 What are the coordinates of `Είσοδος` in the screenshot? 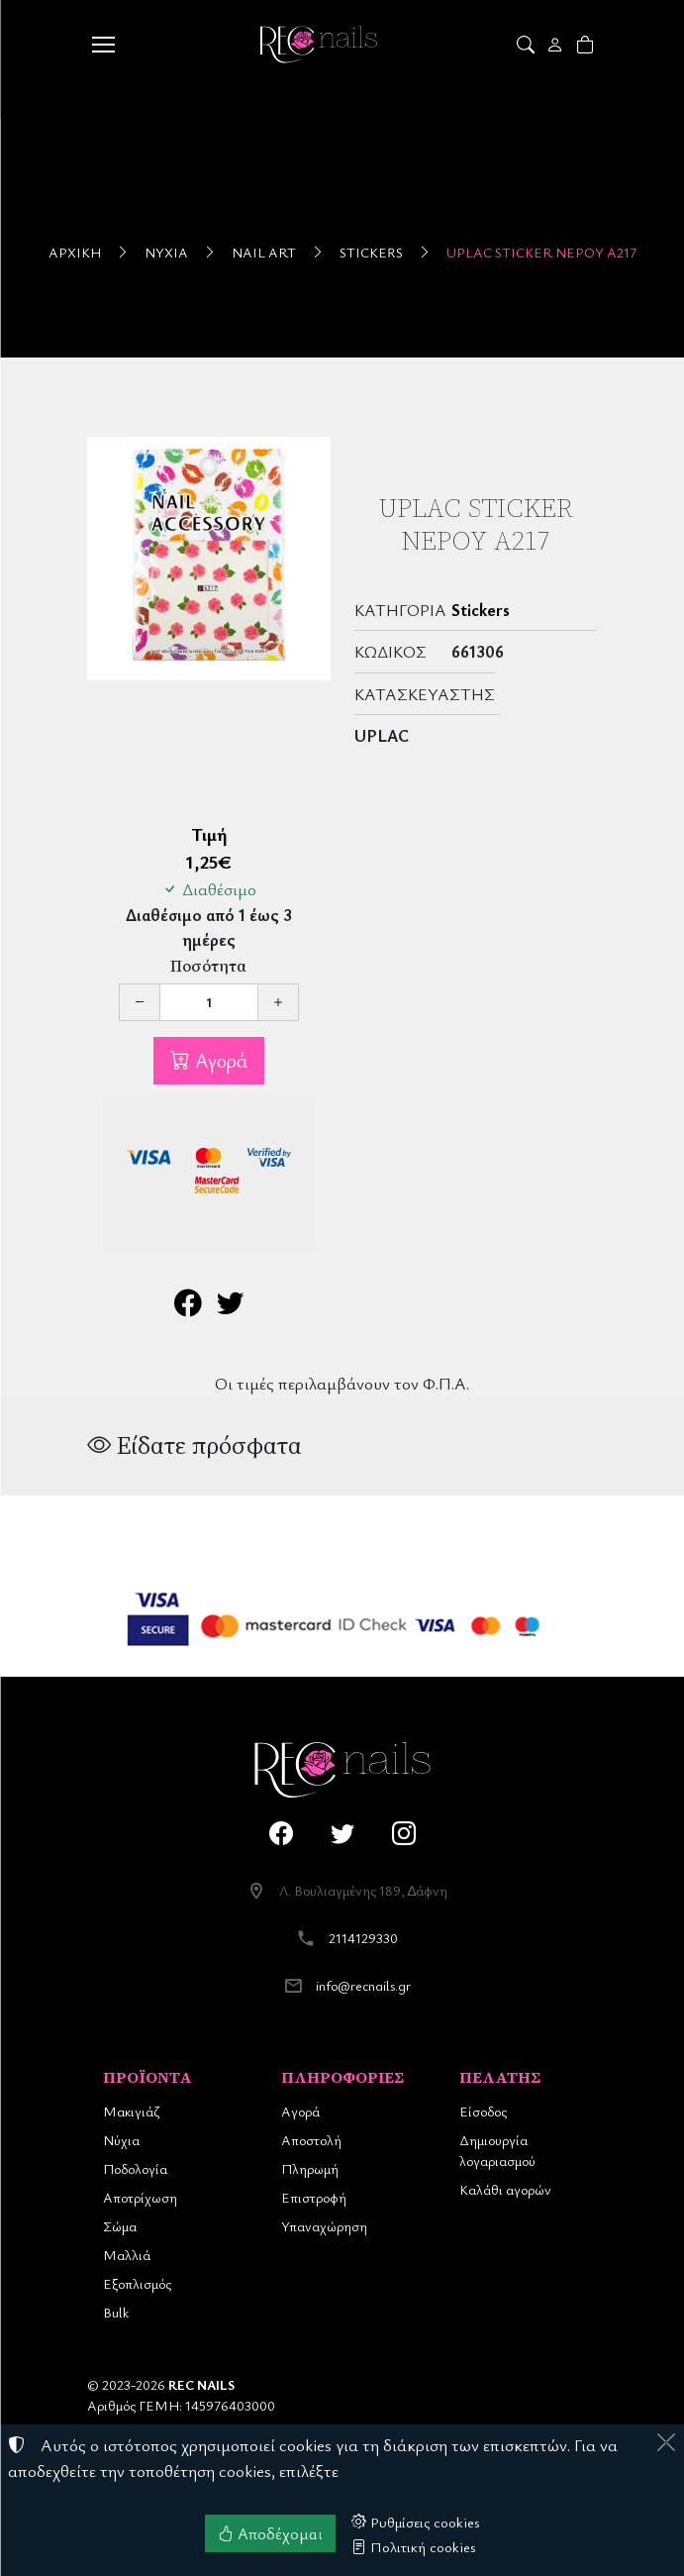 It's located at (483, 2111).